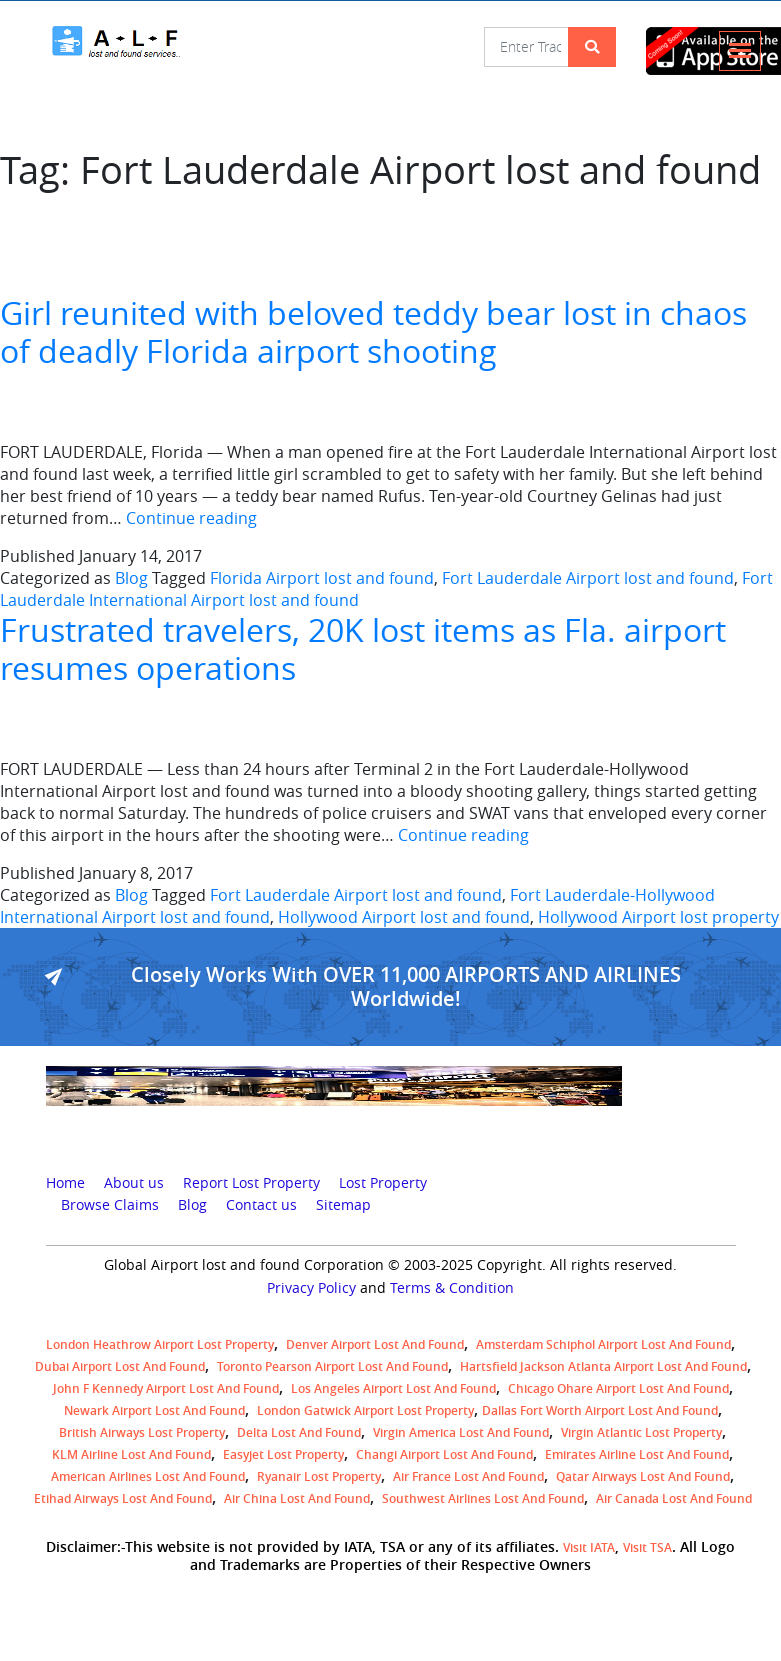  Describe the element at coordinates (618, 1388) in the screenshot. I see `Chicago Ohare Airport Lost and Found` at that location.